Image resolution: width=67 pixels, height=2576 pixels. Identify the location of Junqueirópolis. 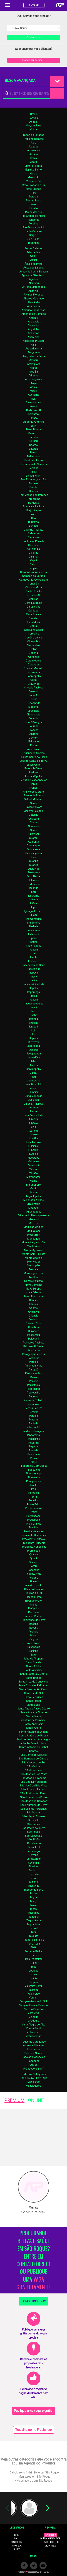
(33, 1096).